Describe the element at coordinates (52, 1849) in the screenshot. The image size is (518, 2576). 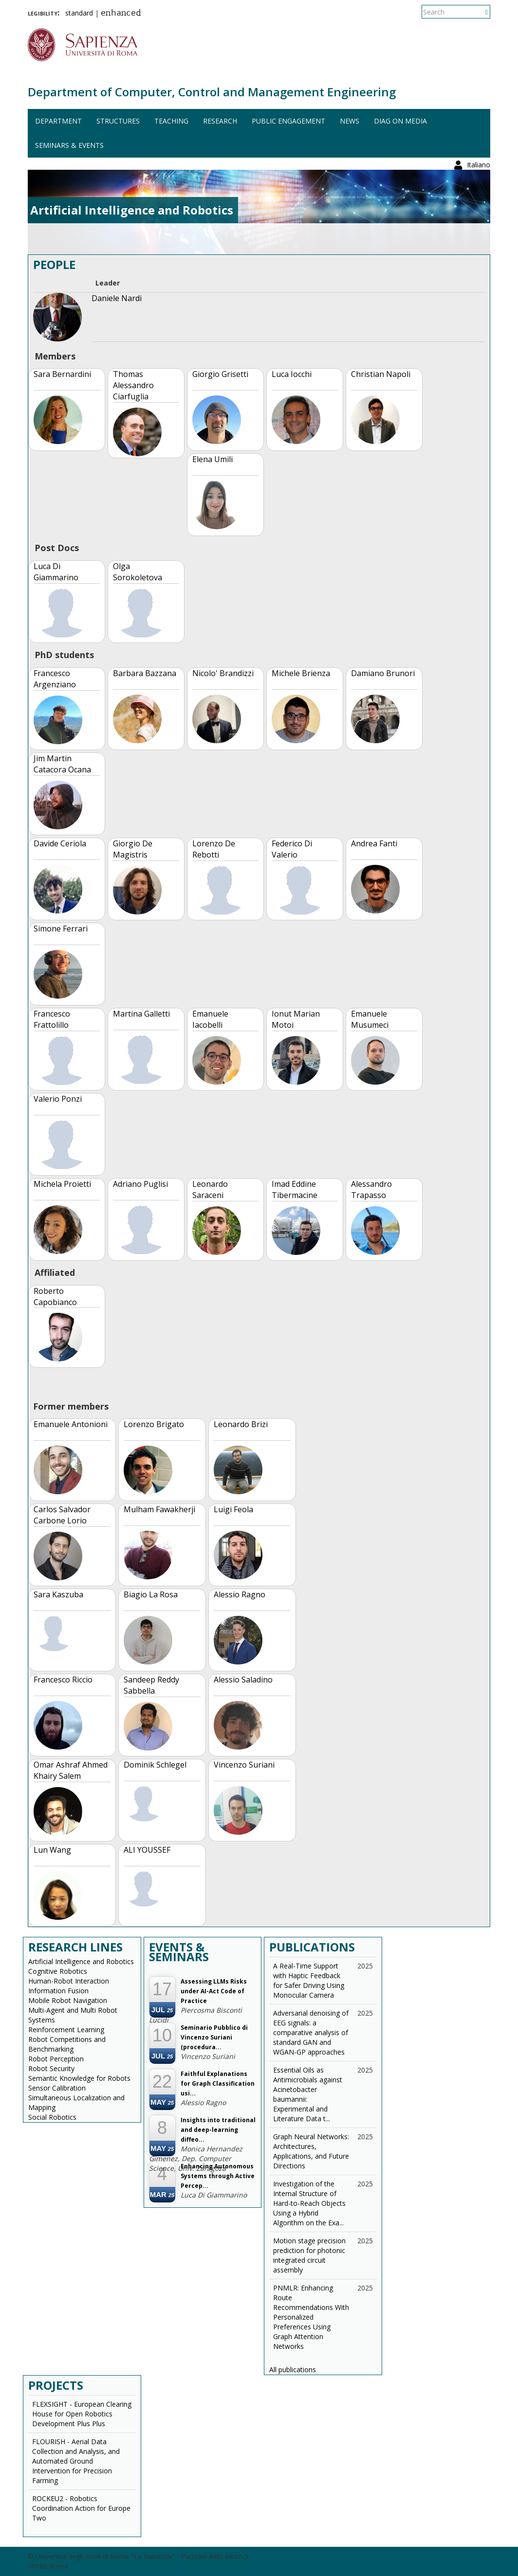
I see `Lun Wang` at that location.